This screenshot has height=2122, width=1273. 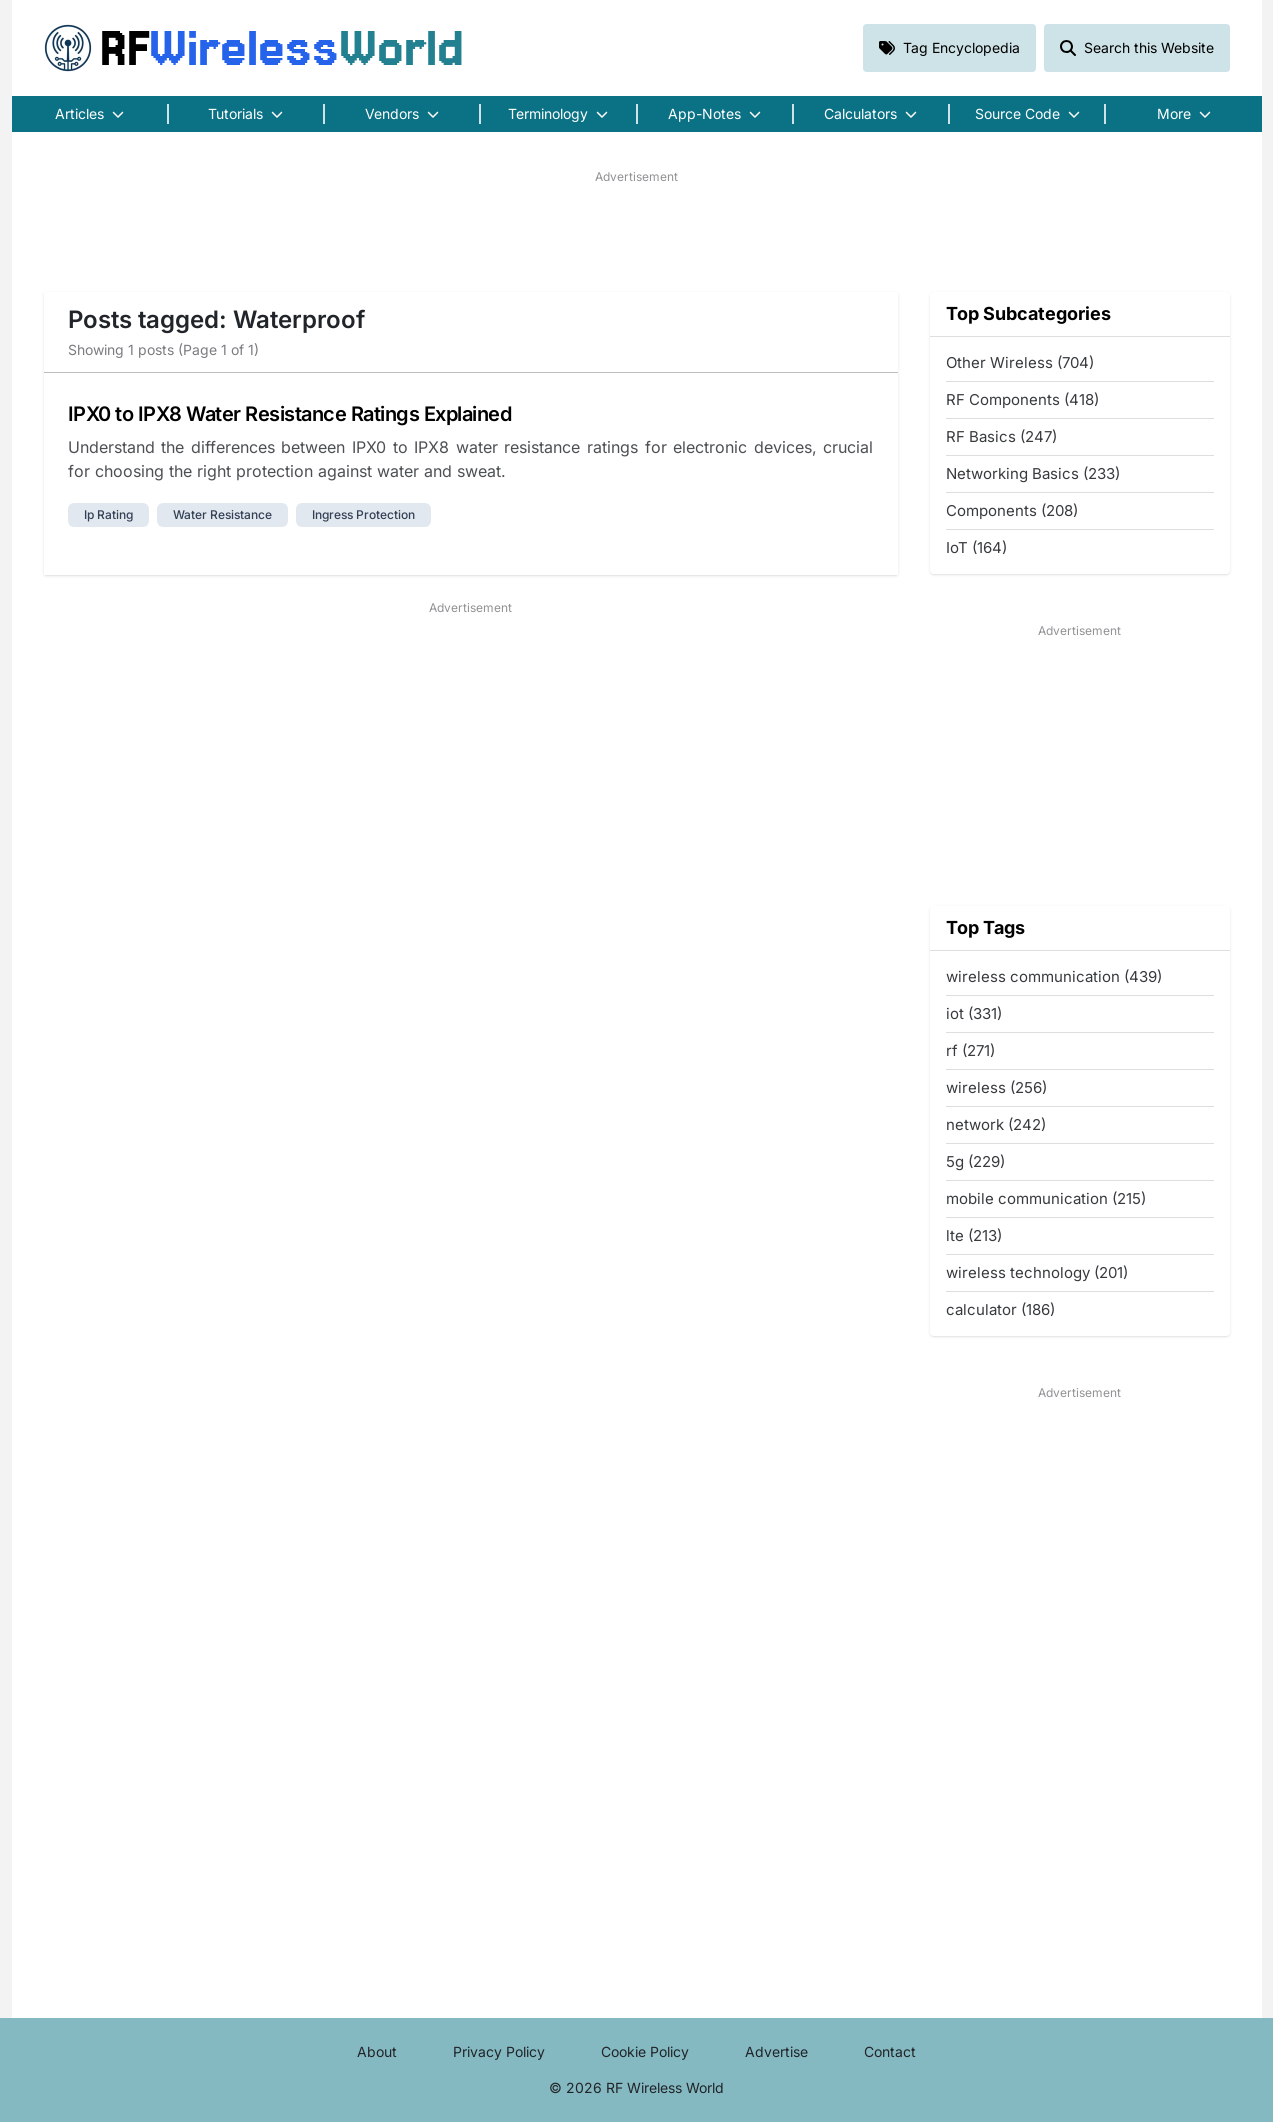 What do you see at coordinates (377, 2051) in the screenshot?
I see `About` at bounding box center [377, 2051].